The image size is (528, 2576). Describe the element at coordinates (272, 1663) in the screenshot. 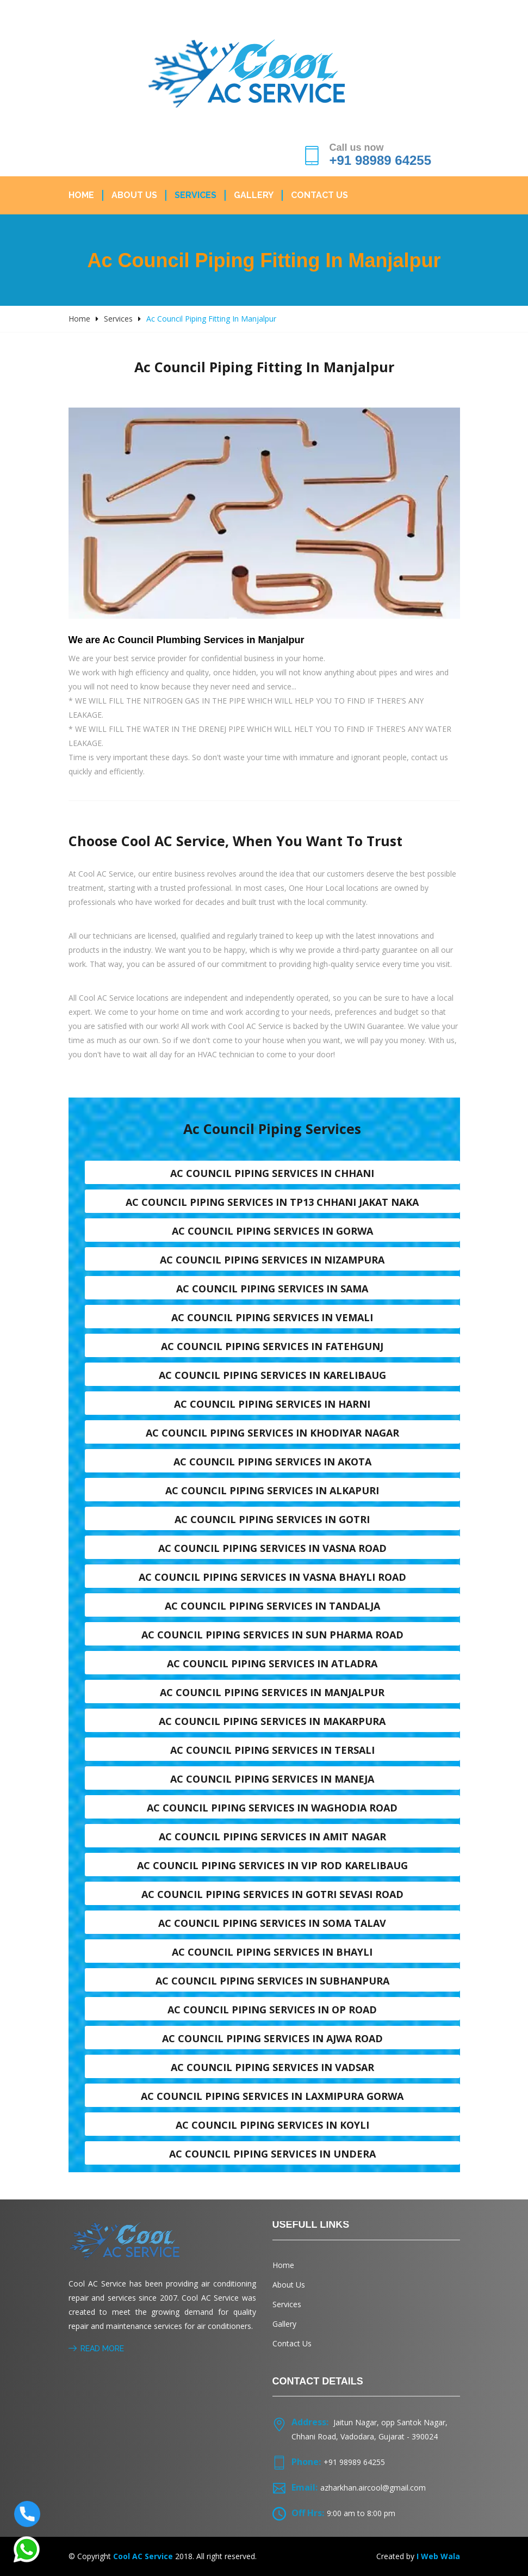

I see `Ac council piping services in Atladra` at that location.